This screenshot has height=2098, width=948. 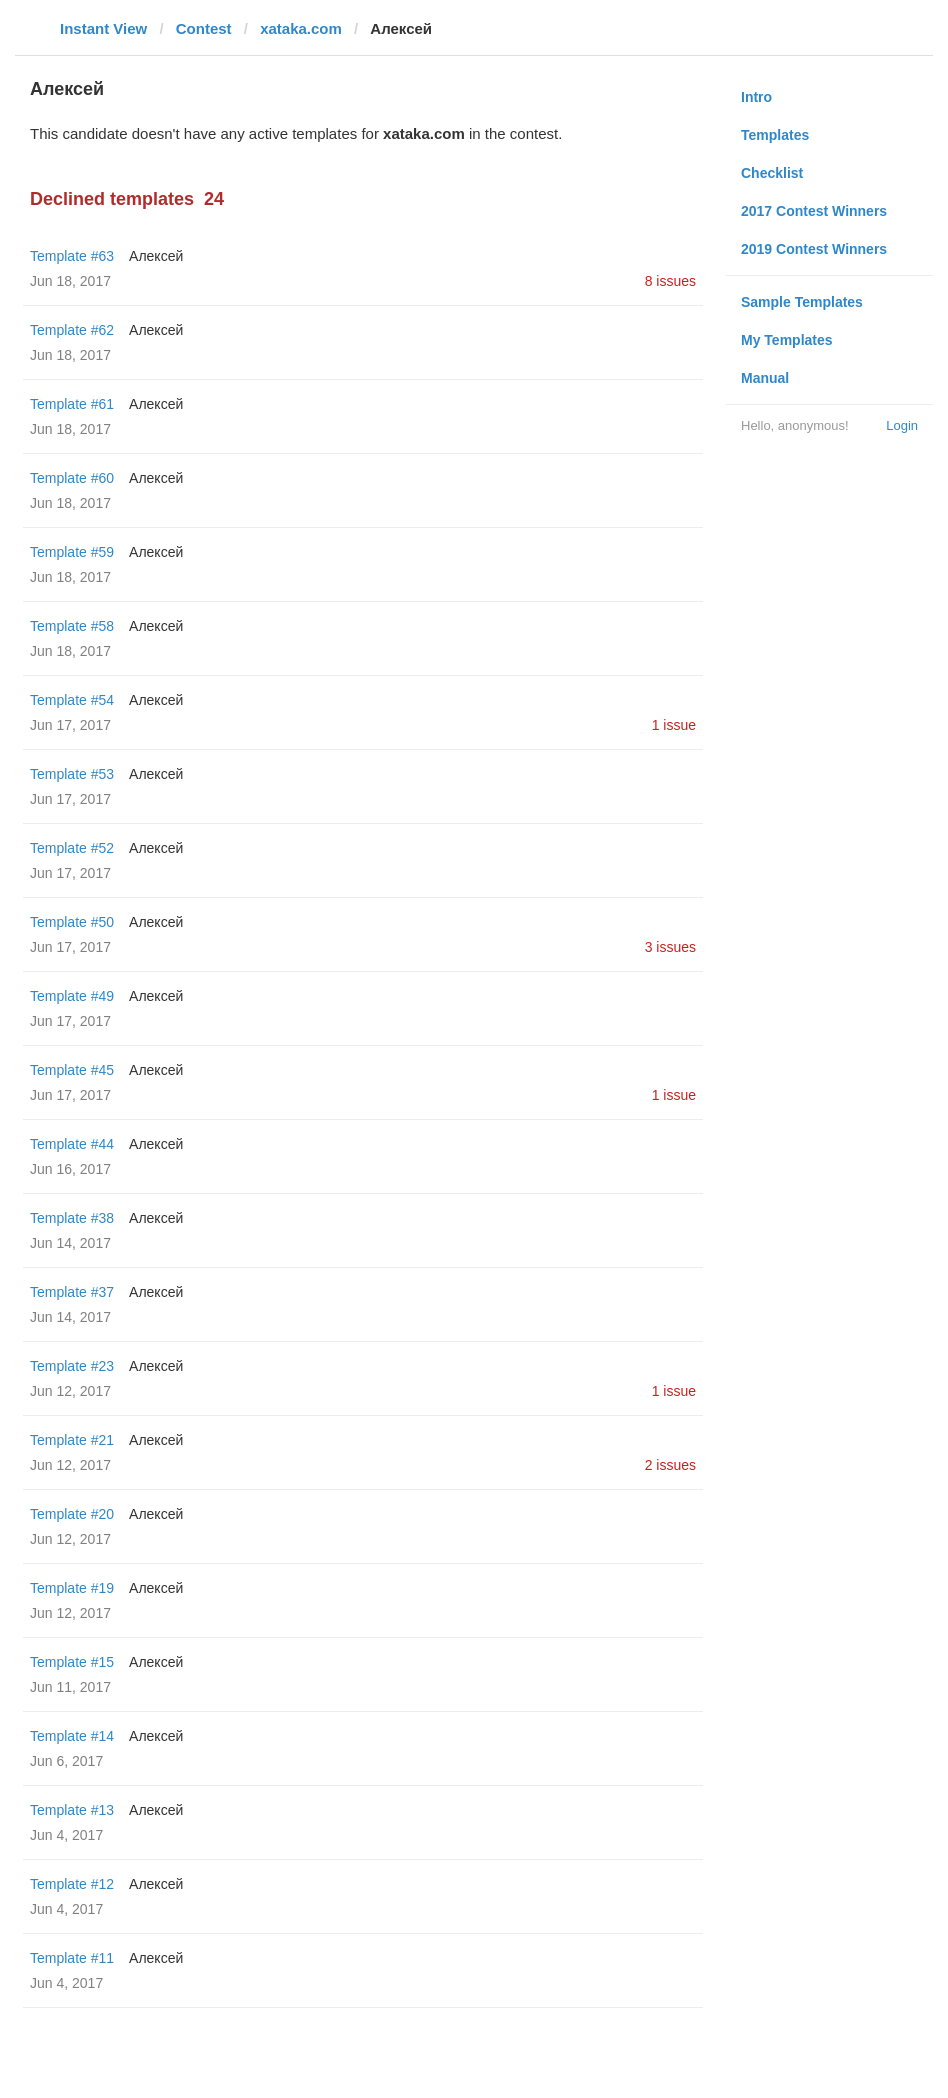 What do you see at coordinates (72, 1218) in the screenshot?
I see `Template #38` at bounding box center [72, 1218].